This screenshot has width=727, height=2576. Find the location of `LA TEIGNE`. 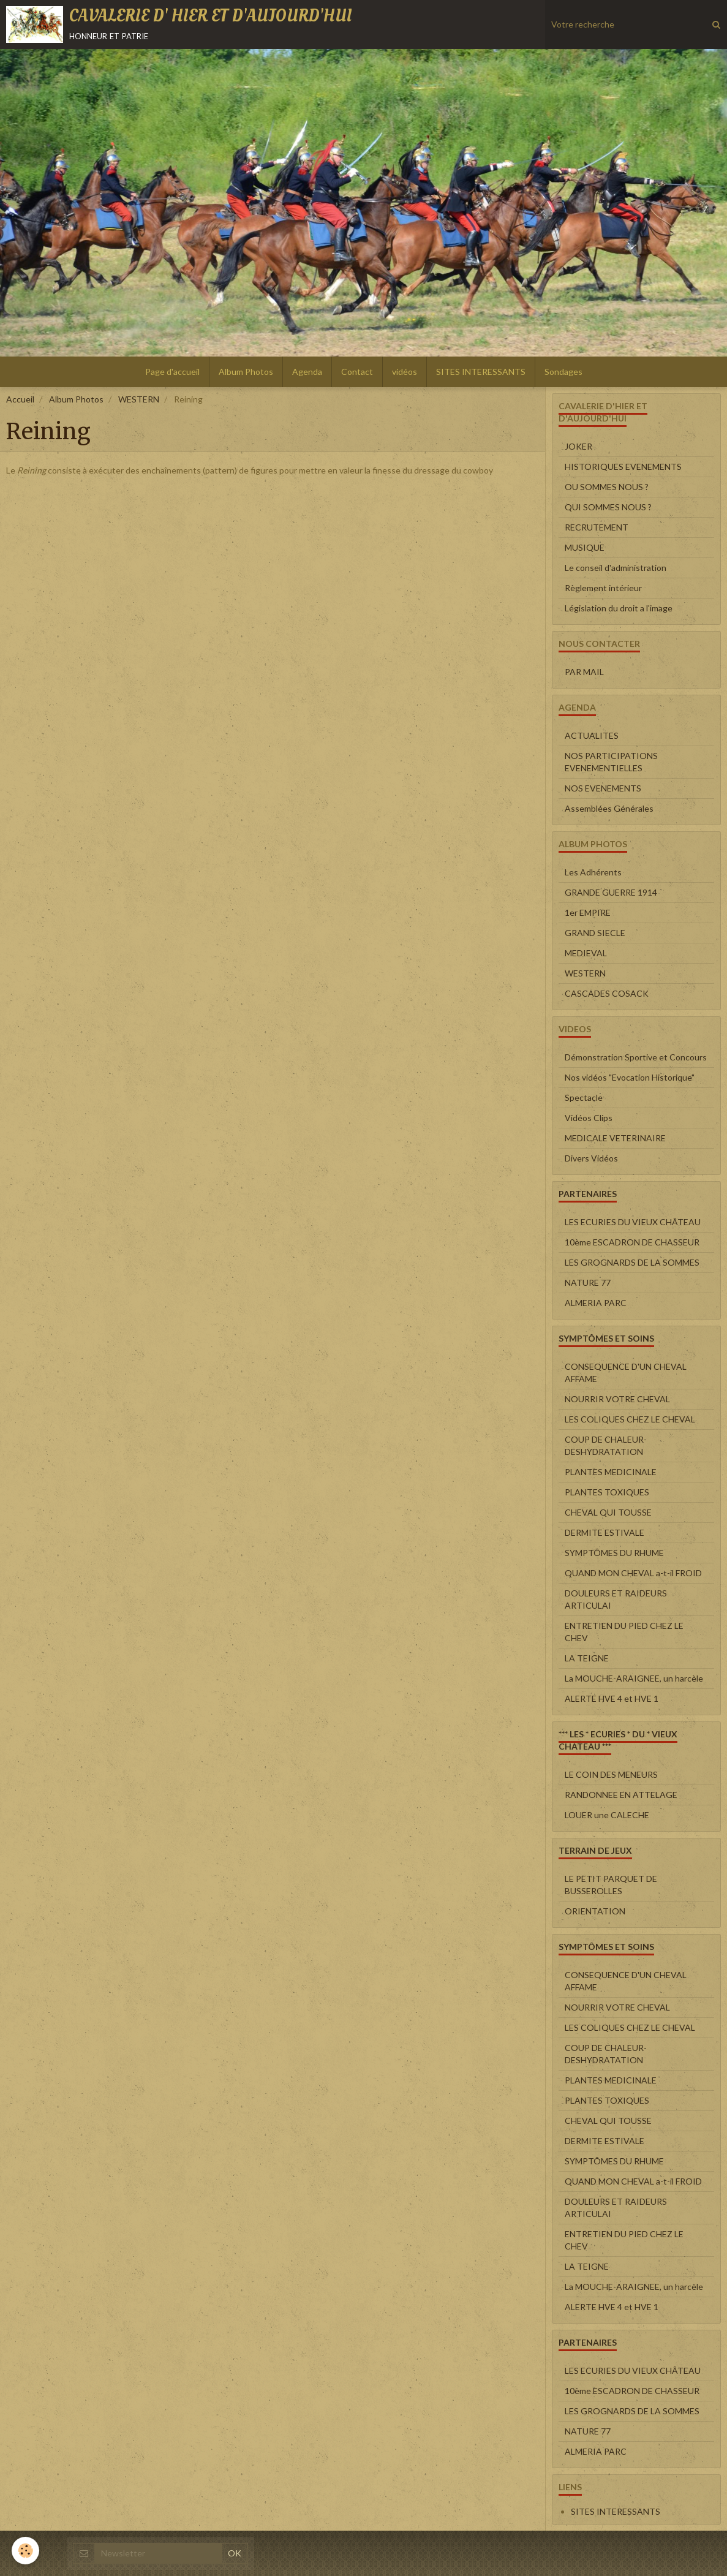

LA TEIGNE is located at coordinates (587, 1658).